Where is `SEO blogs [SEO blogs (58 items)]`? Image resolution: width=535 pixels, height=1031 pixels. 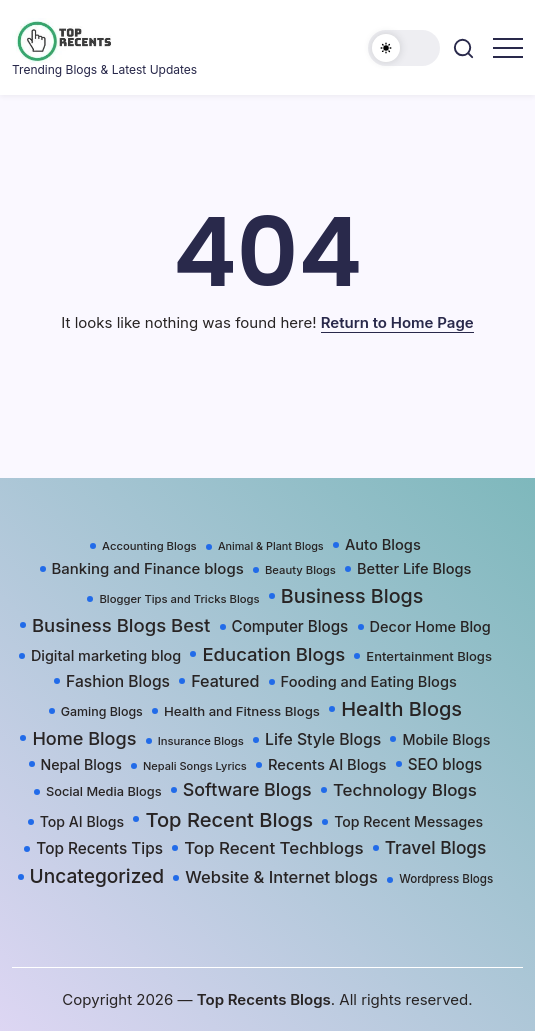
SEO blogs [SEO blogs (58 items)] is located at coordinates (445, 764).